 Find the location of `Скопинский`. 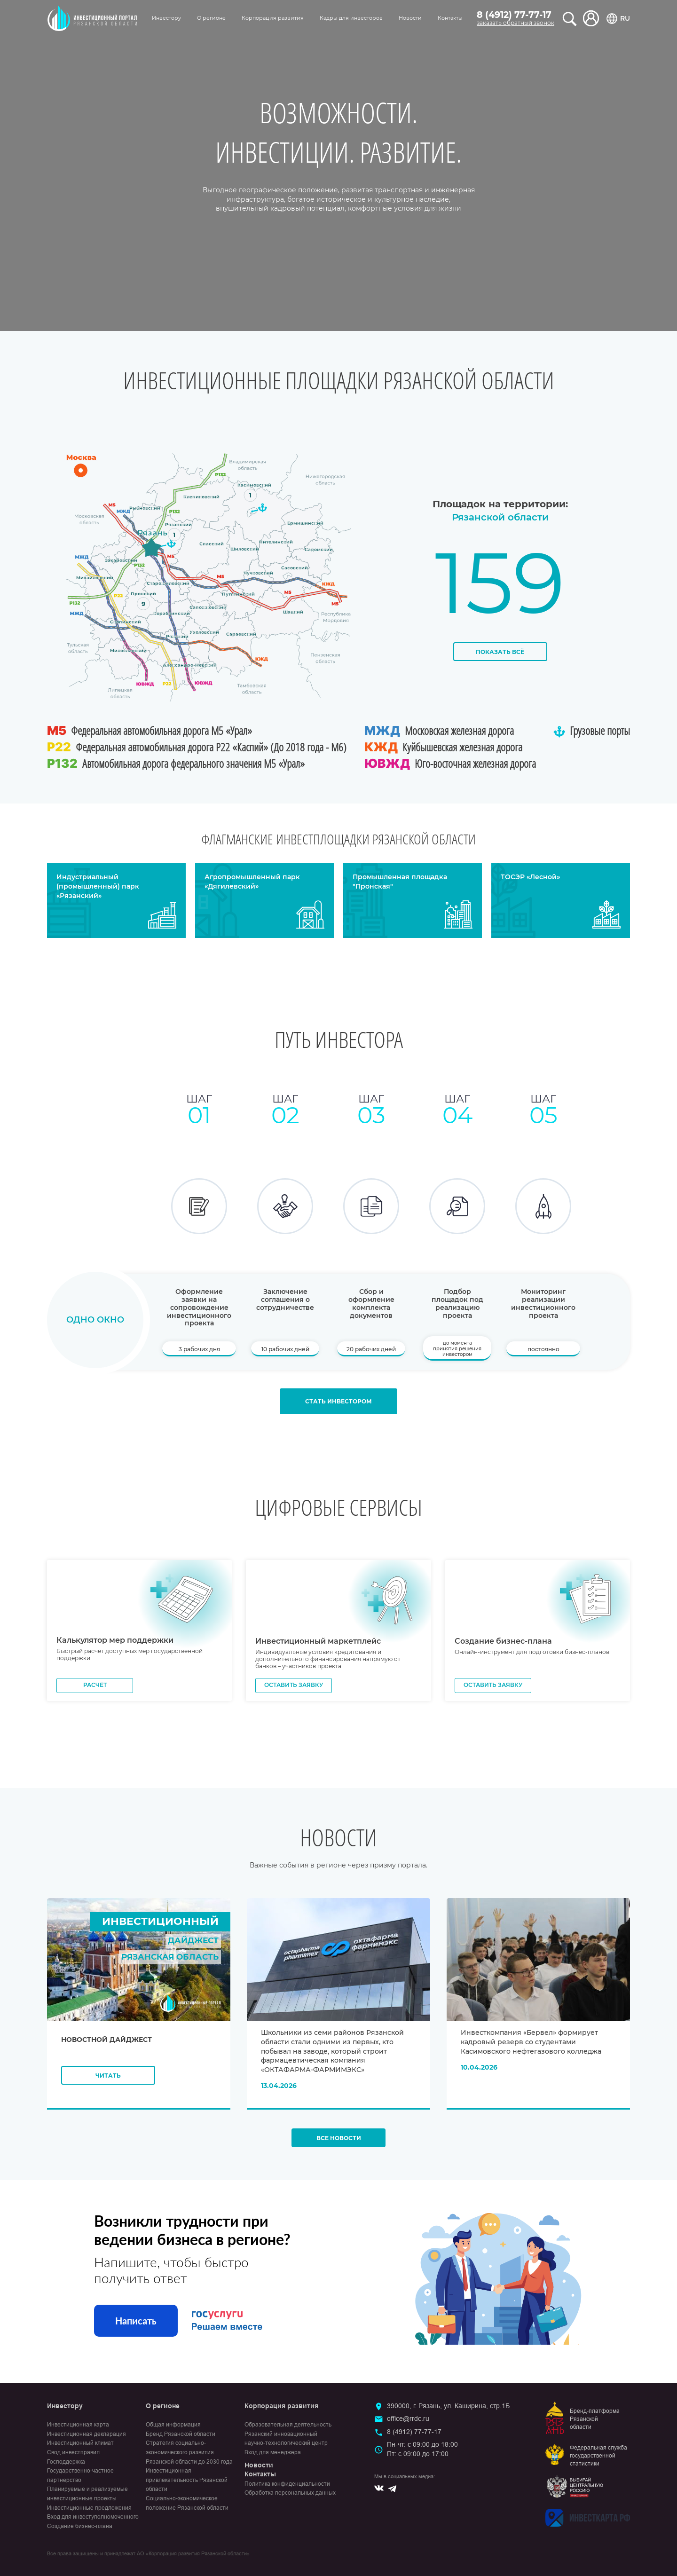

Скопинский is located at coordinates (125, 621).